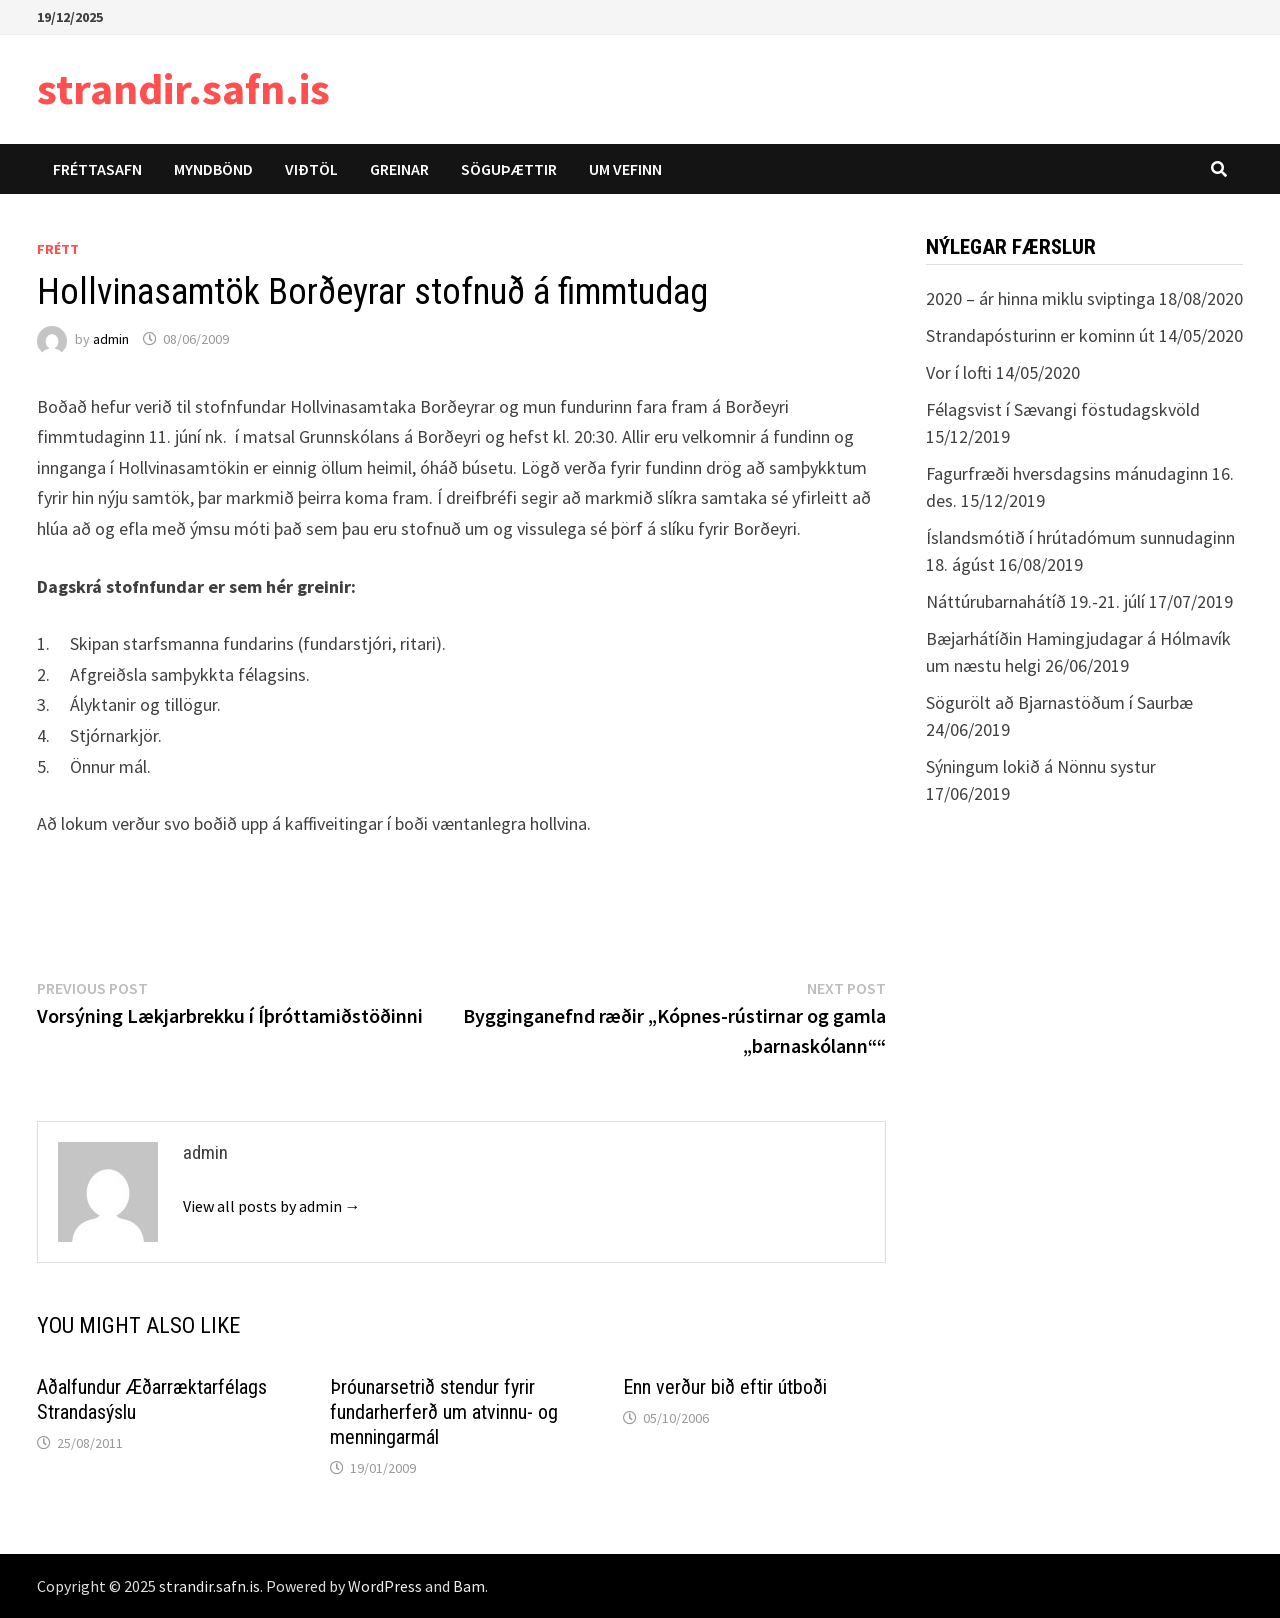  I want to click on Strandapósturinn er kominn út, so click(1040, 335).